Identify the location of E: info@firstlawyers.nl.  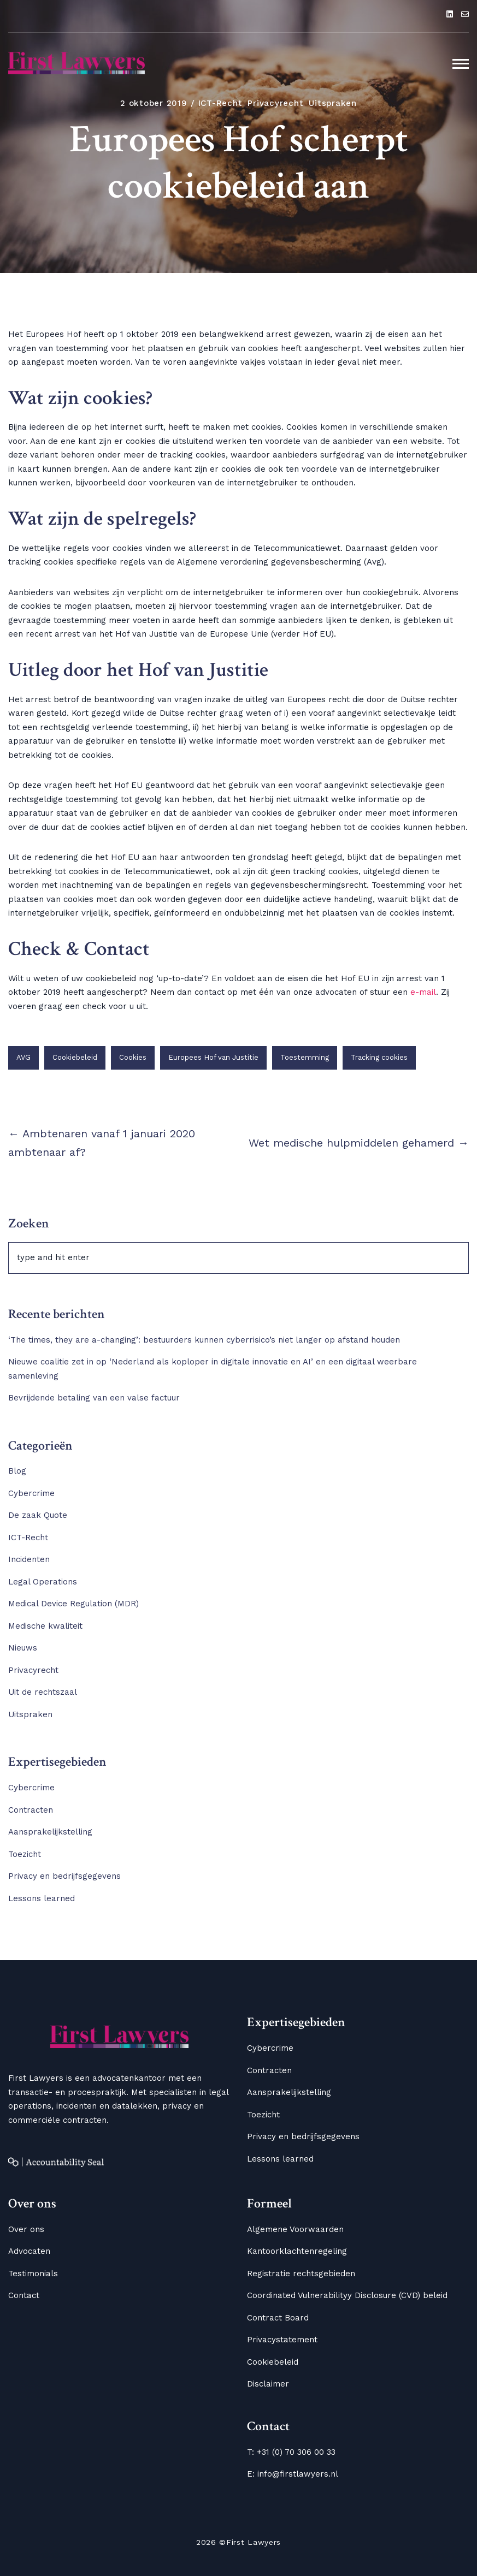
(292, 2474).